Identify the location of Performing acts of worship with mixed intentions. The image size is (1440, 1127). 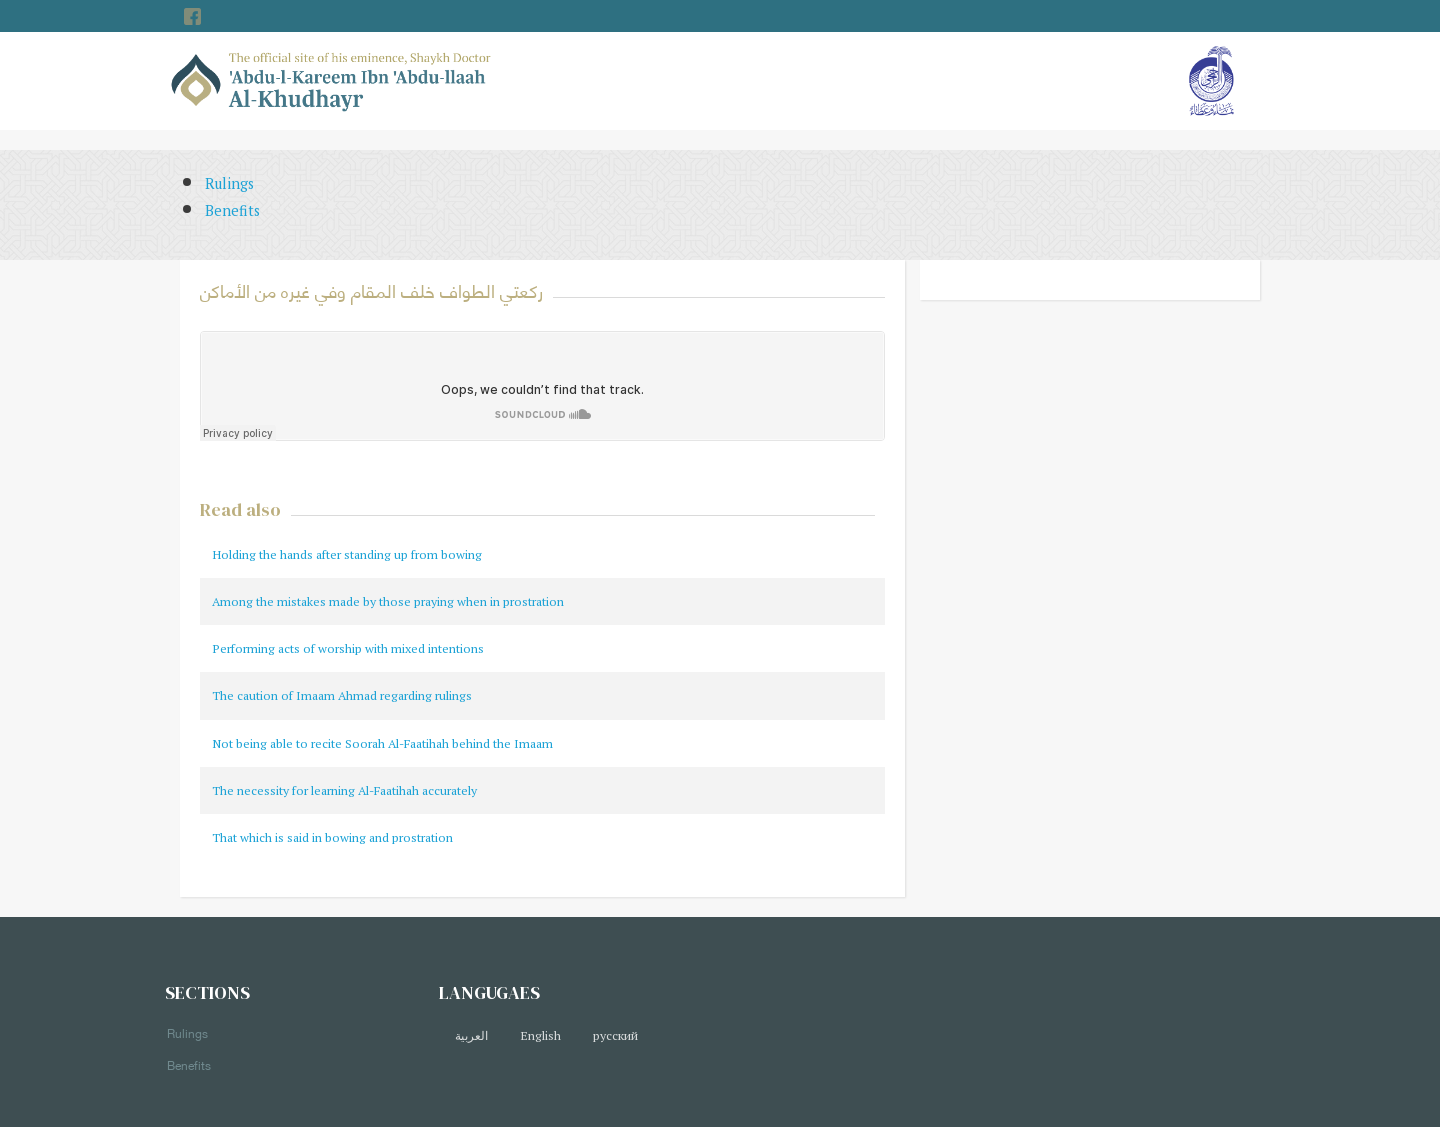
(348, 648).